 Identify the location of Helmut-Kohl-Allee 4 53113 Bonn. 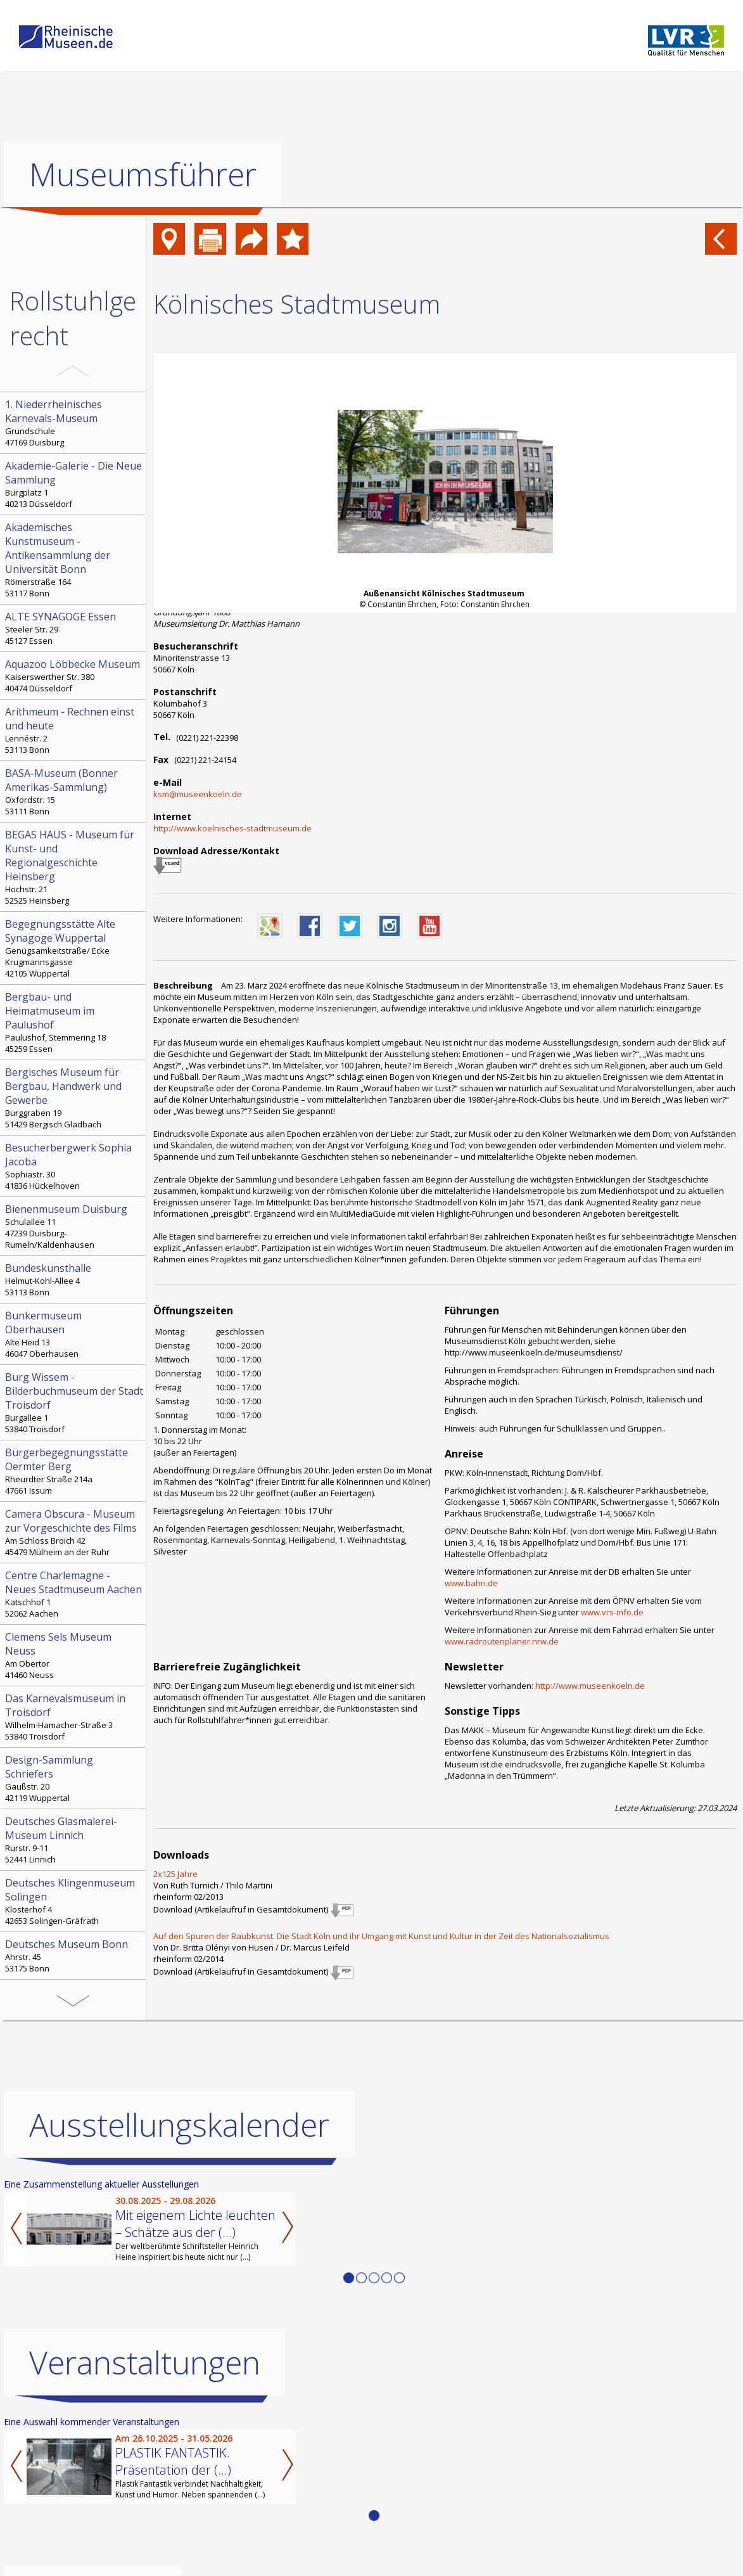
(74, 1279).